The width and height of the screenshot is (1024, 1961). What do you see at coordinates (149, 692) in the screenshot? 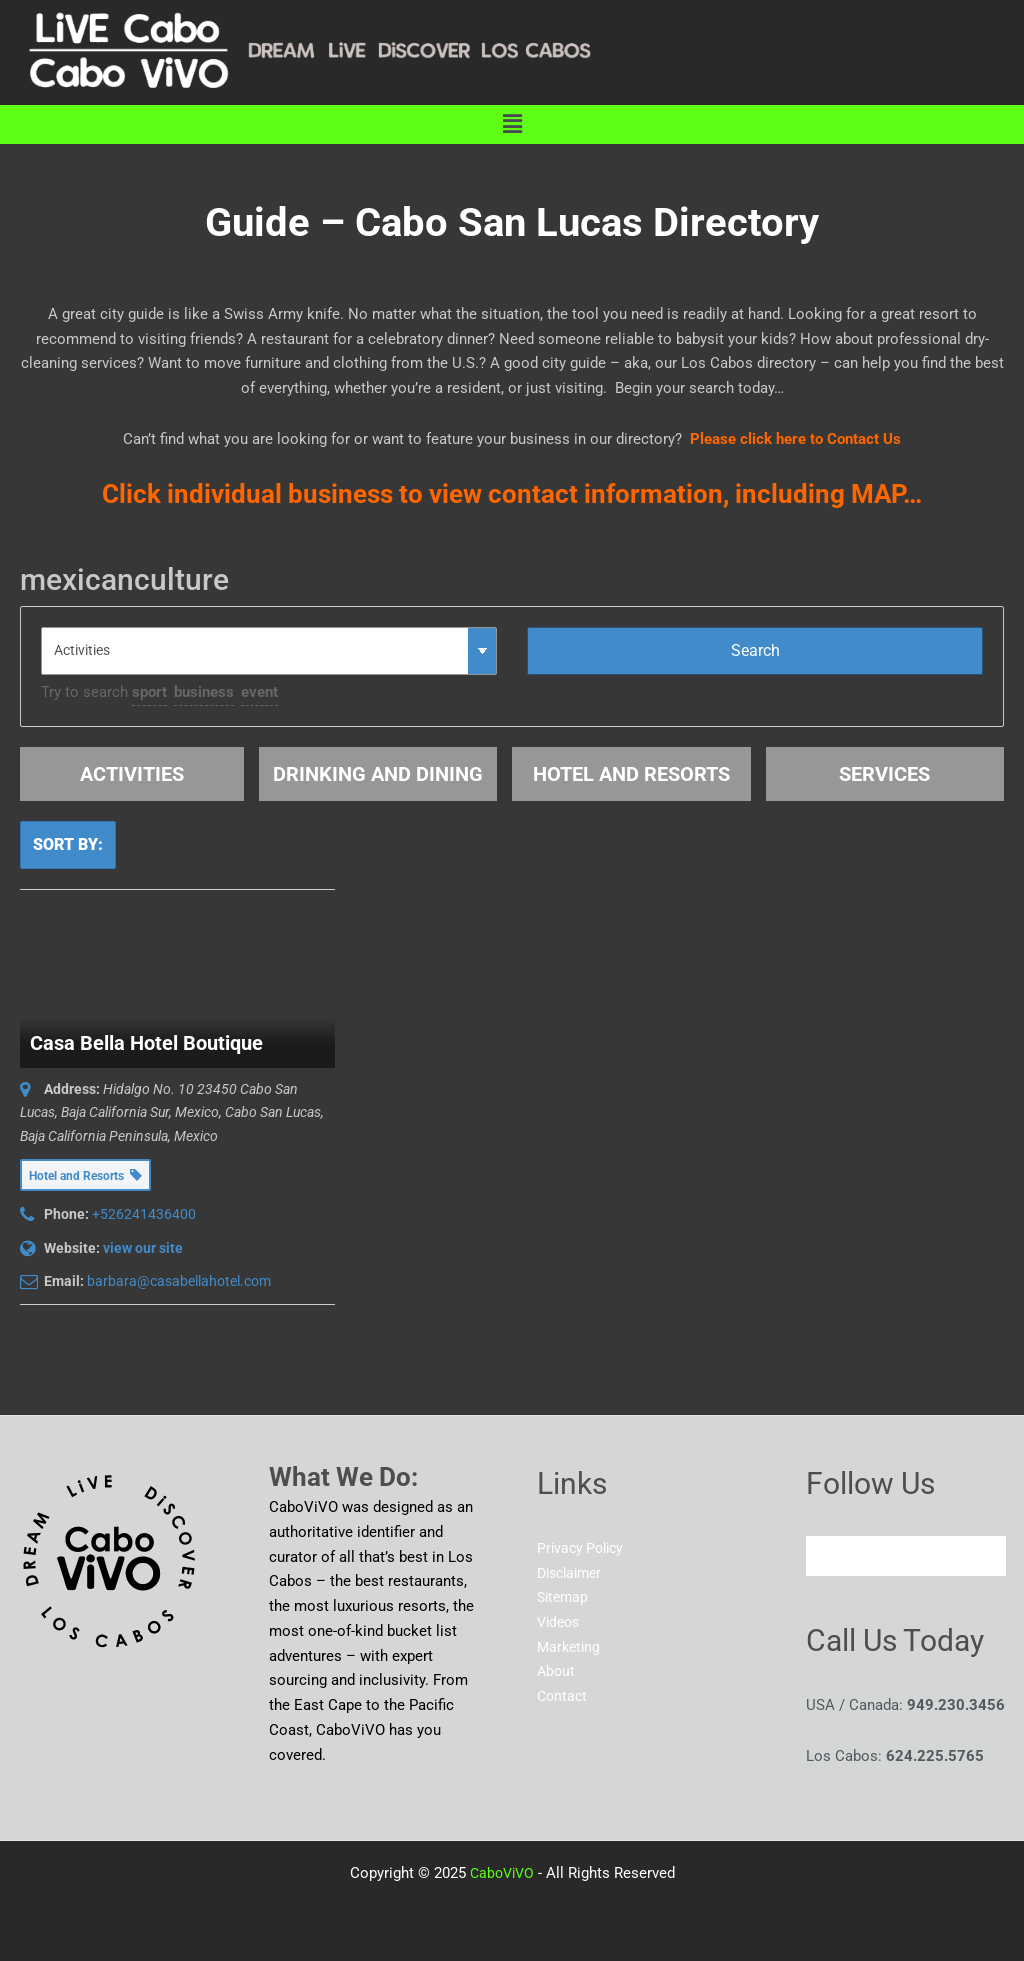
I see `sport` at bounding box center [149, 692].